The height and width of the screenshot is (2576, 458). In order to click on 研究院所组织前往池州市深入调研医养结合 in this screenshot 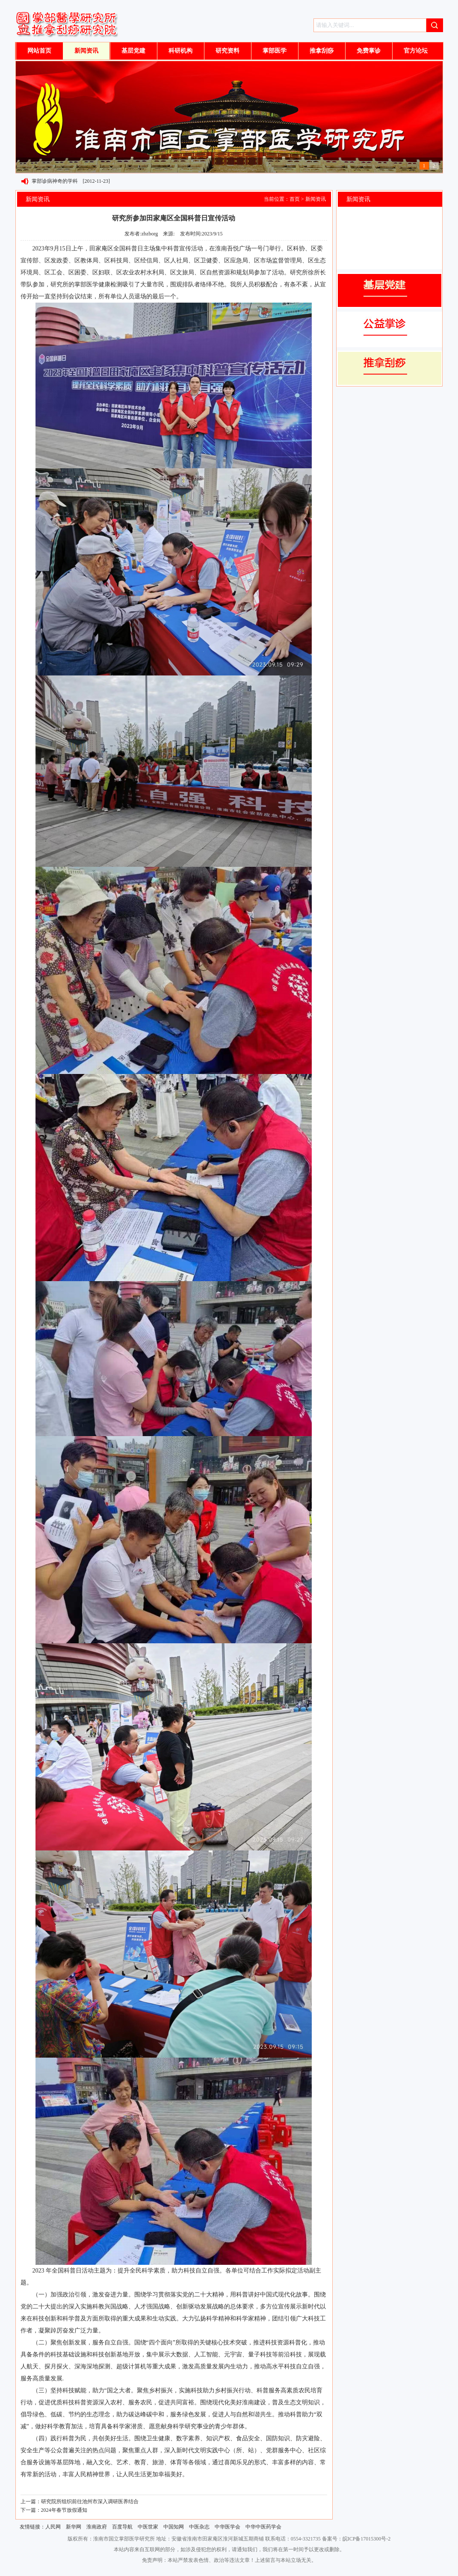, I will do `click(90, 2502)`.